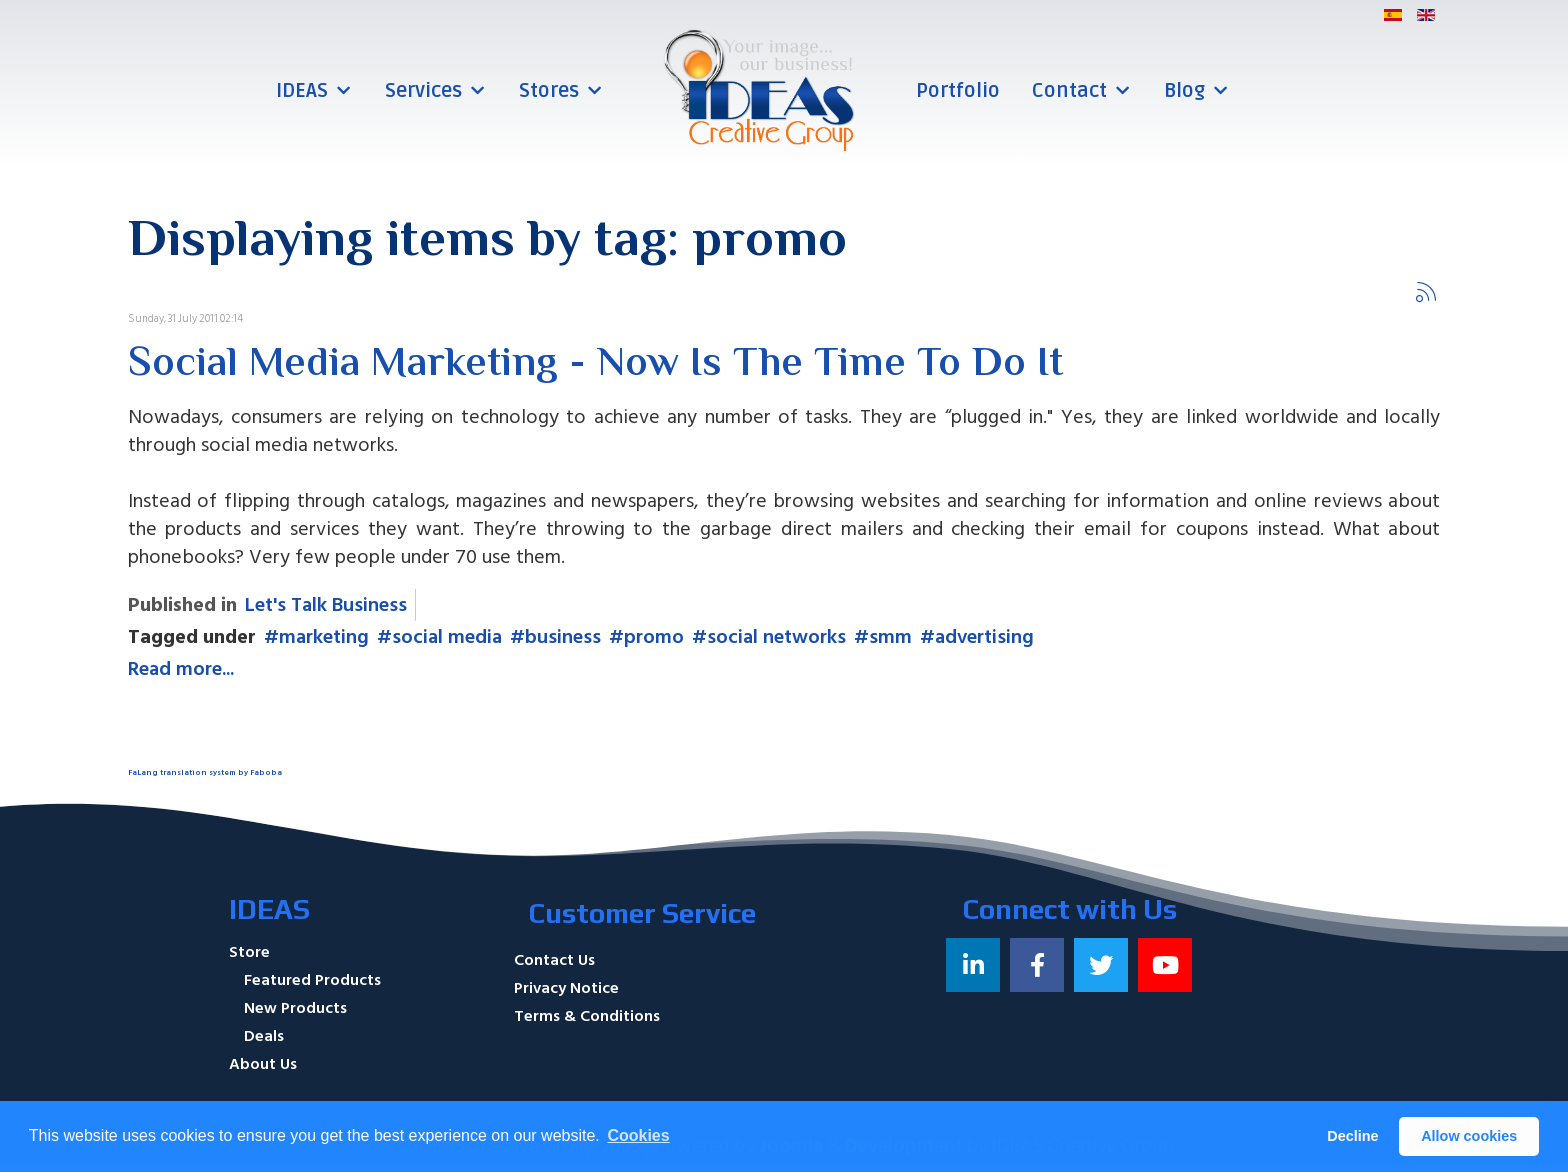 The image size is (1568, 1172). Describe the element at coordinates (264, 1036) in the screenshot. I see `Deals` at that location.